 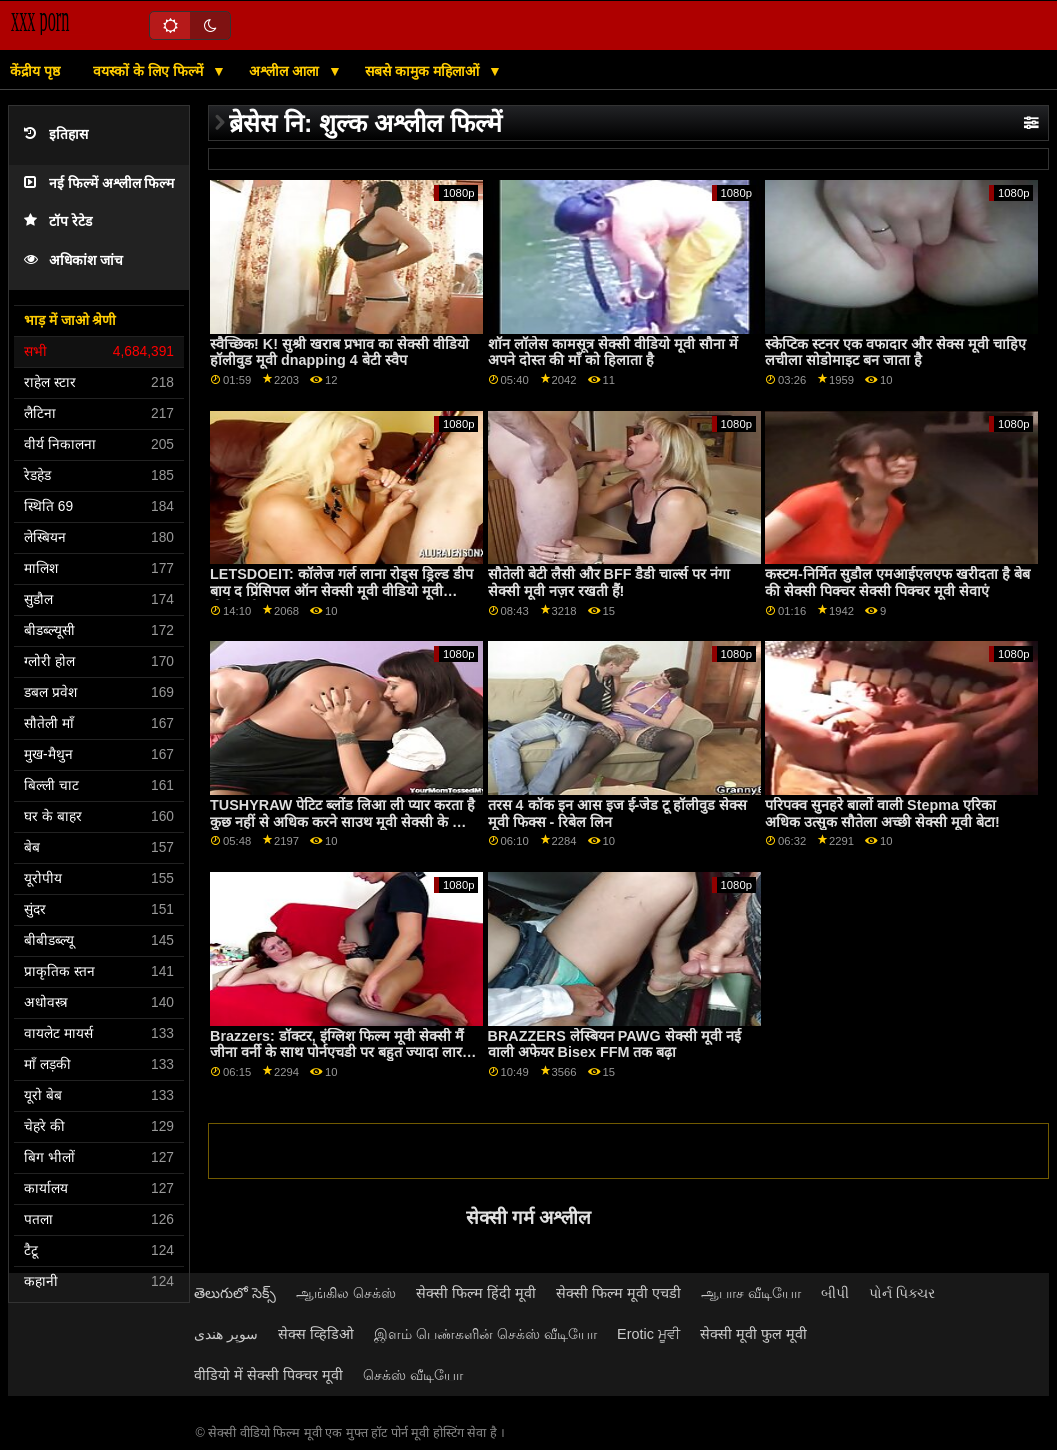 What do you see at coordinates (316, 1334) in the screenshot?
I see `सेक्स व्हिडिओ` at bounding box center [316, 1334].